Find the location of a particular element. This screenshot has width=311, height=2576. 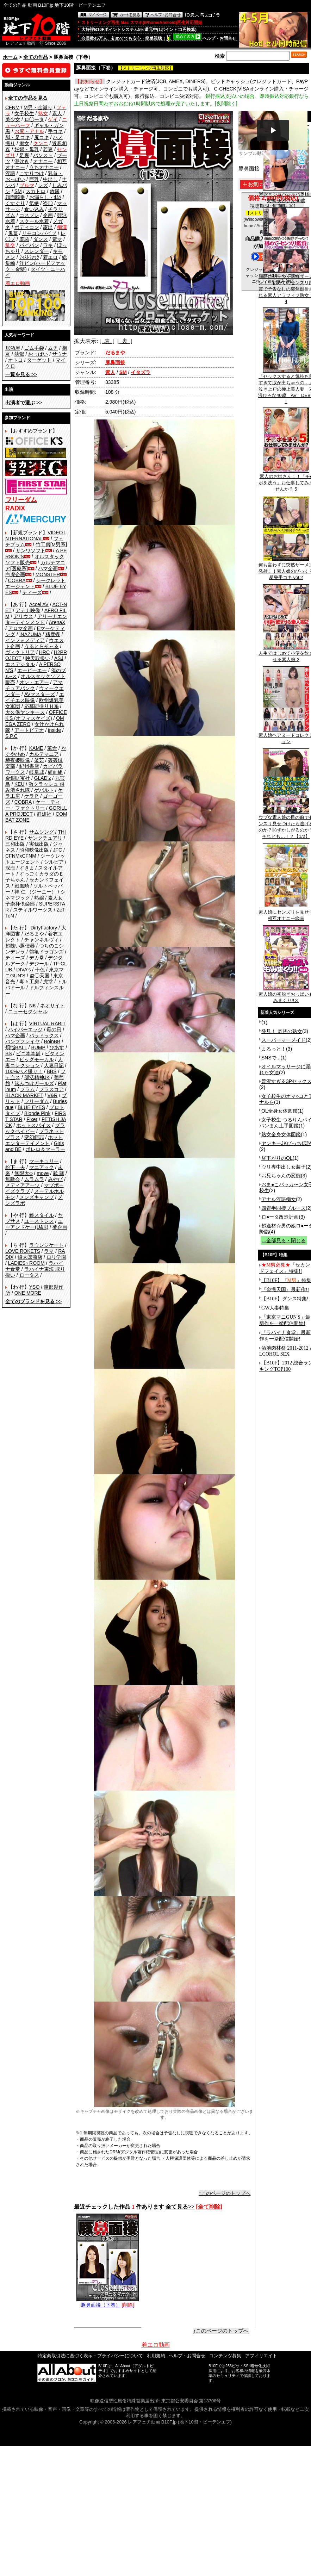

BUMP is located at coordinates (38, 1047).